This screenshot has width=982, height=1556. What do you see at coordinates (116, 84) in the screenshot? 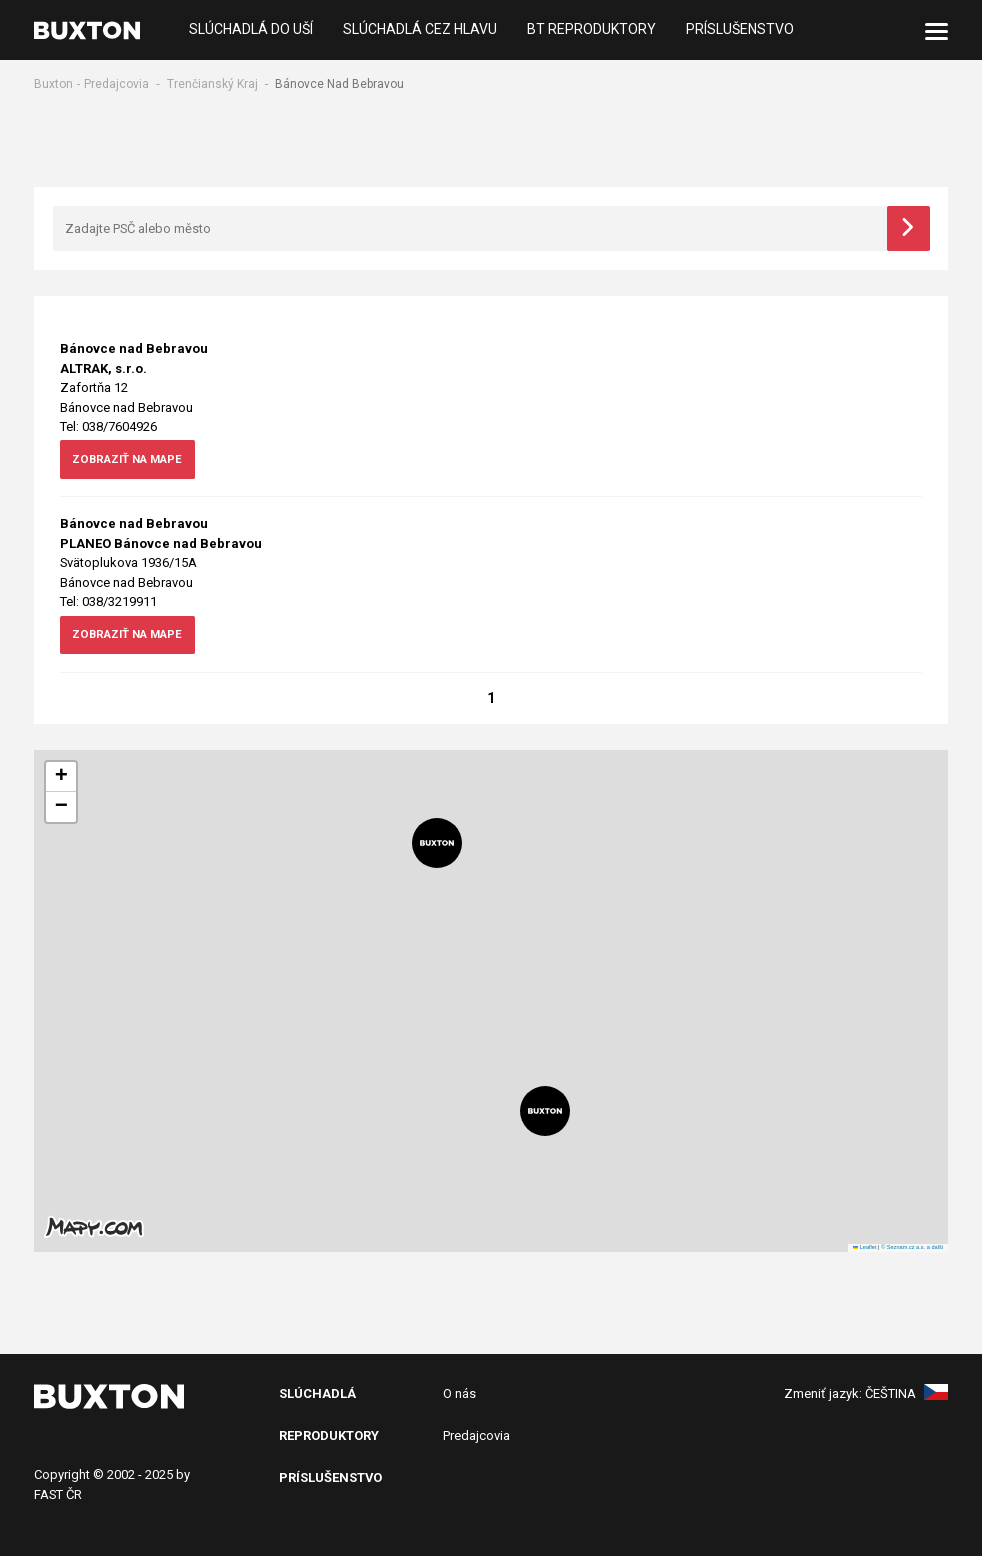
I see `Predajcovia` at bounding box center [116, 84].